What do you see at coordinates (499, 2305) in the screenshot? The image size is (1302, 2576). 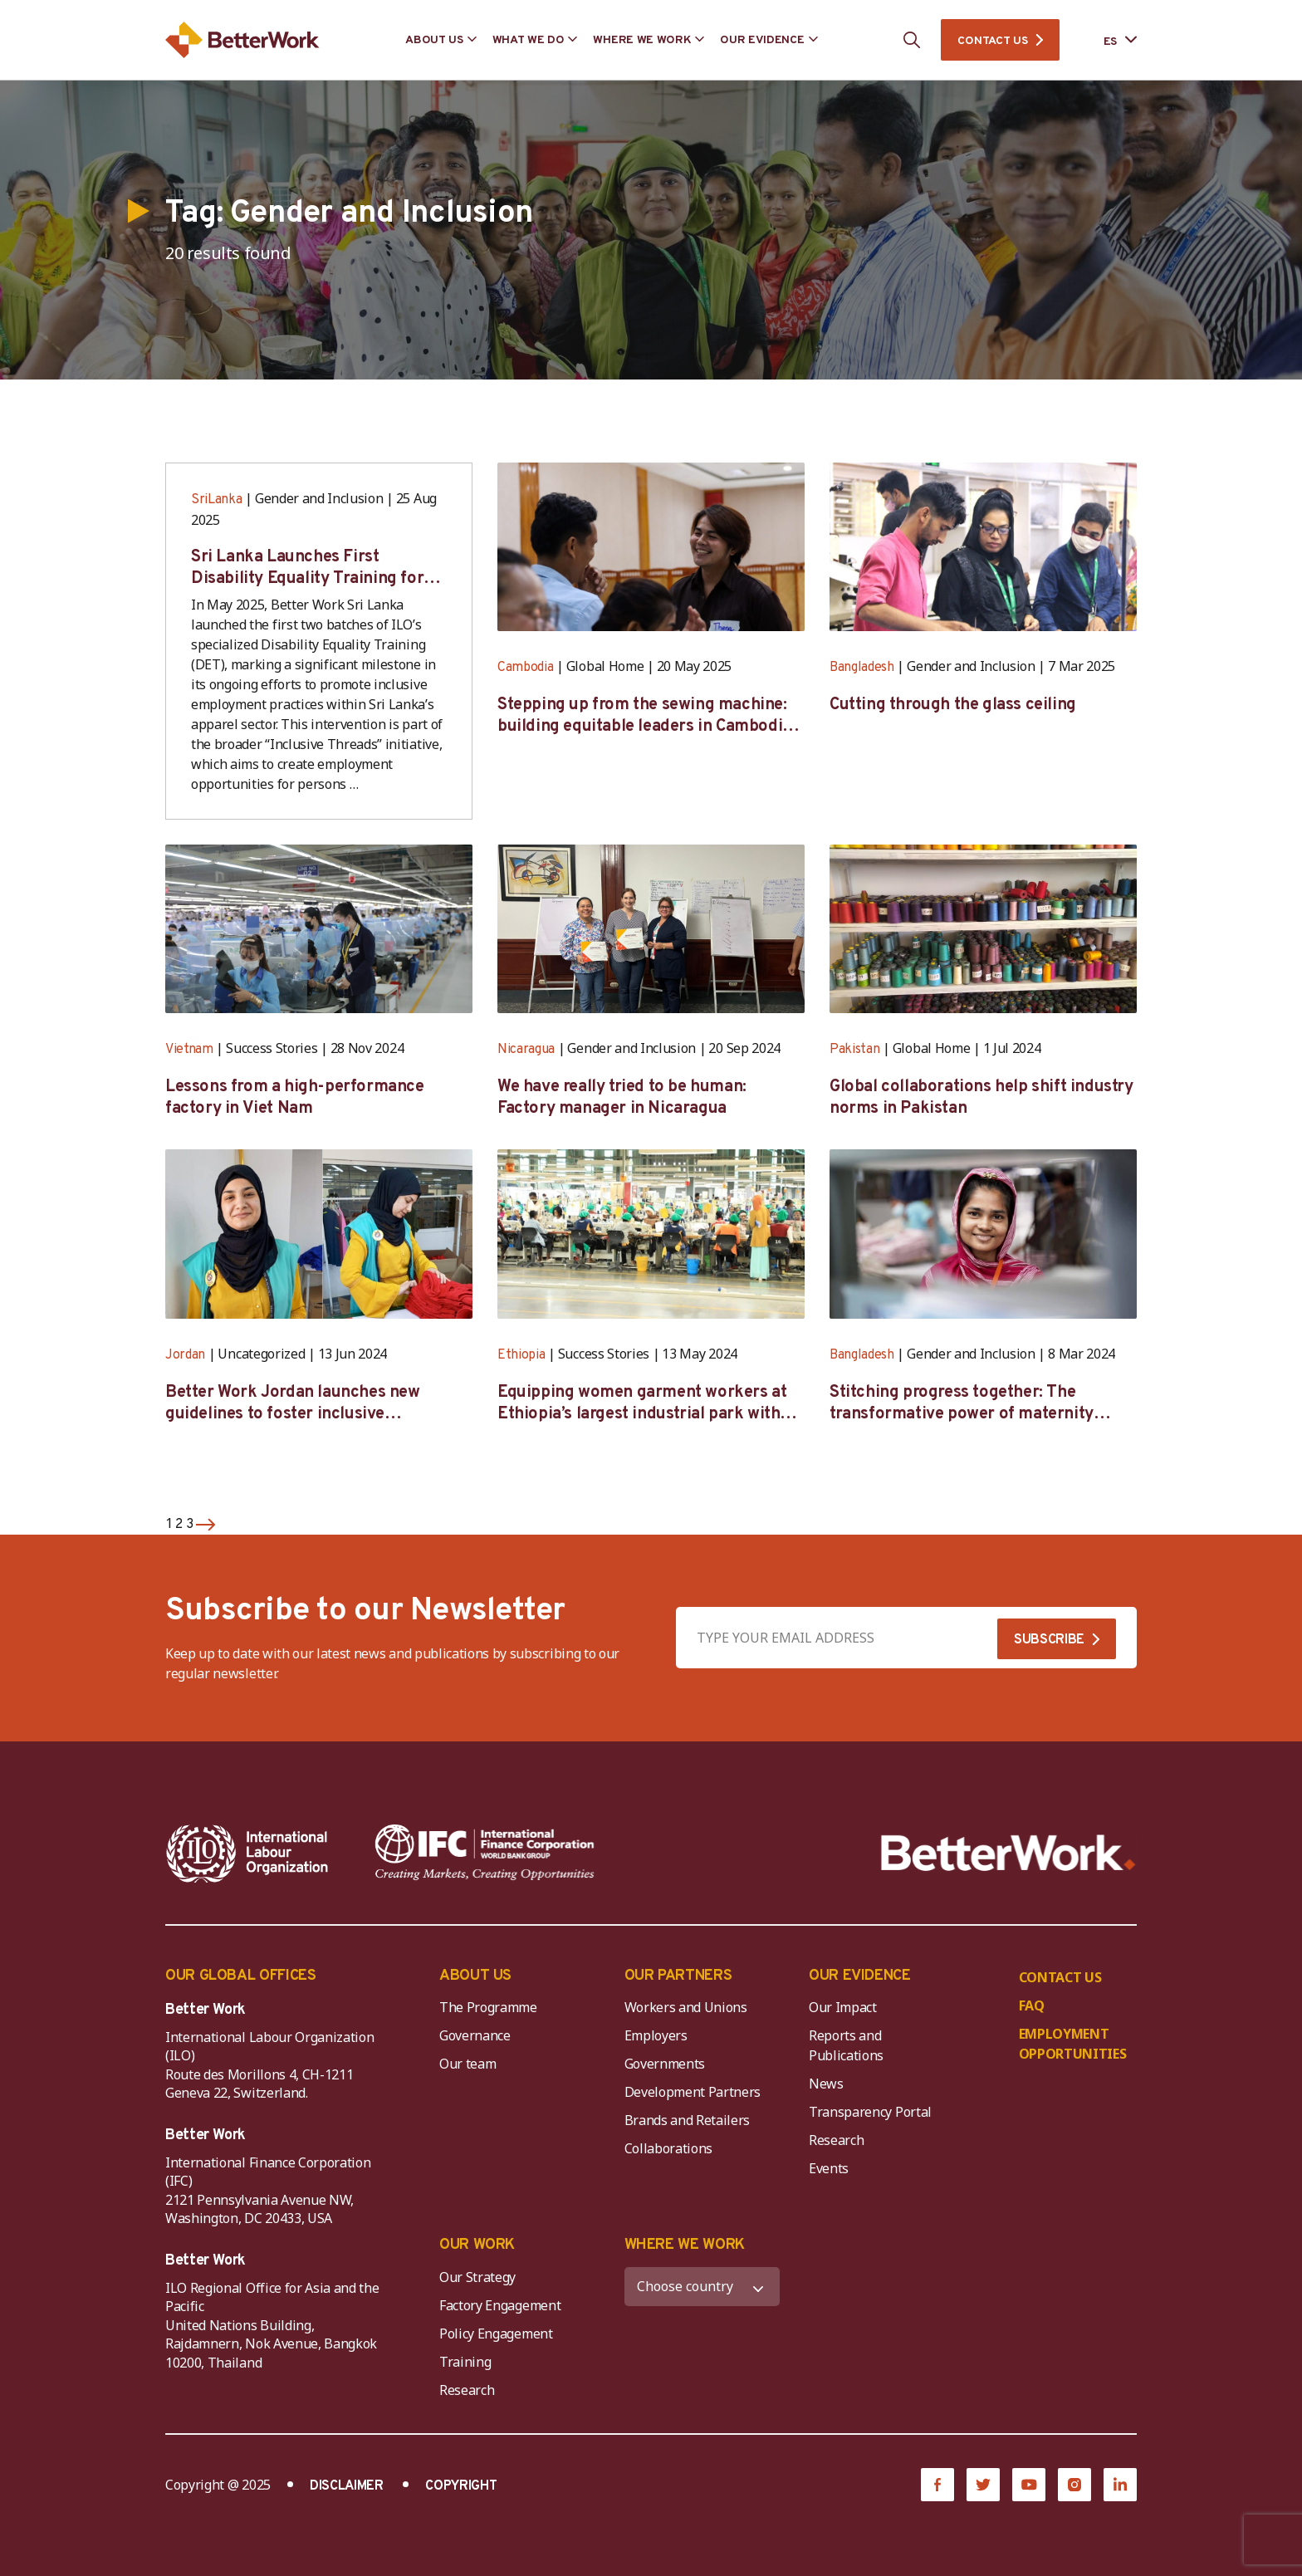 I see `Factory Engagement` at bounding box center [499, 2305].